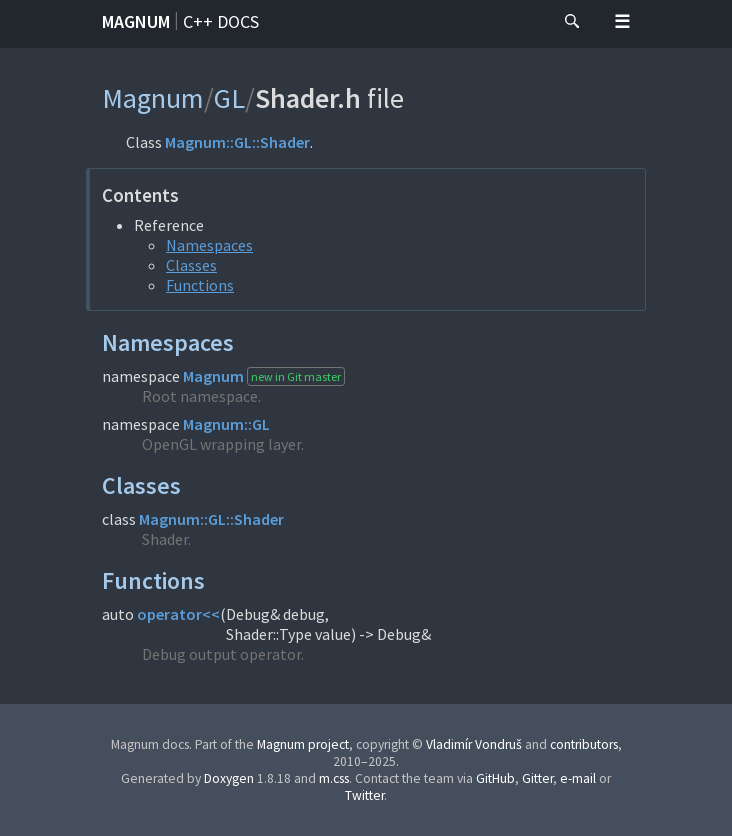 This screenshot has height=836, width=732. I want to click on operator<<, so click(178, 614).